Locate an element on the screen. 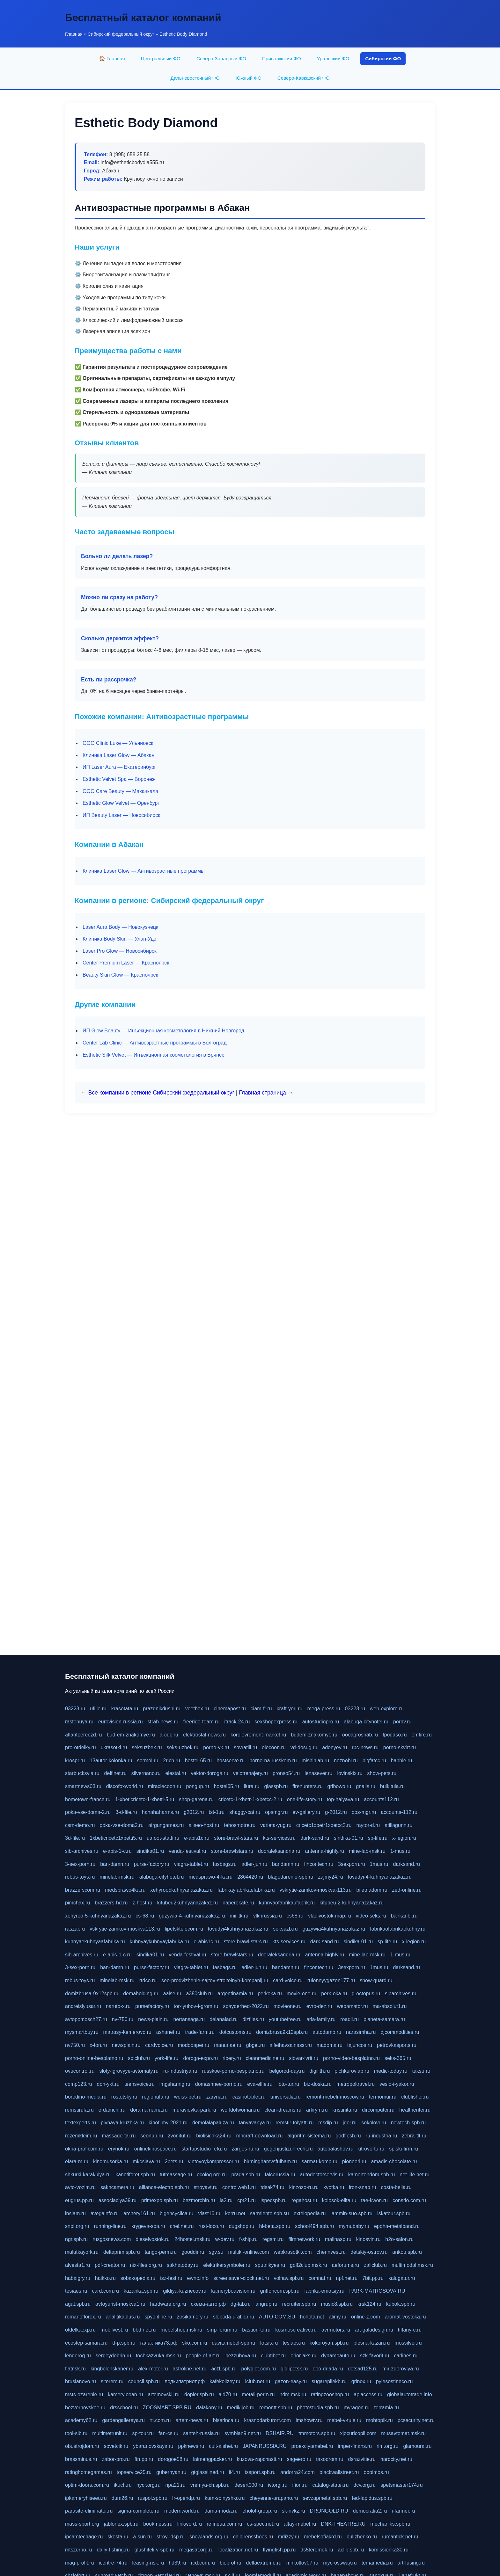 The height and width of the screenshot is (2576, 500). Северо-Западный ФО is located at coordinates (221, 58).